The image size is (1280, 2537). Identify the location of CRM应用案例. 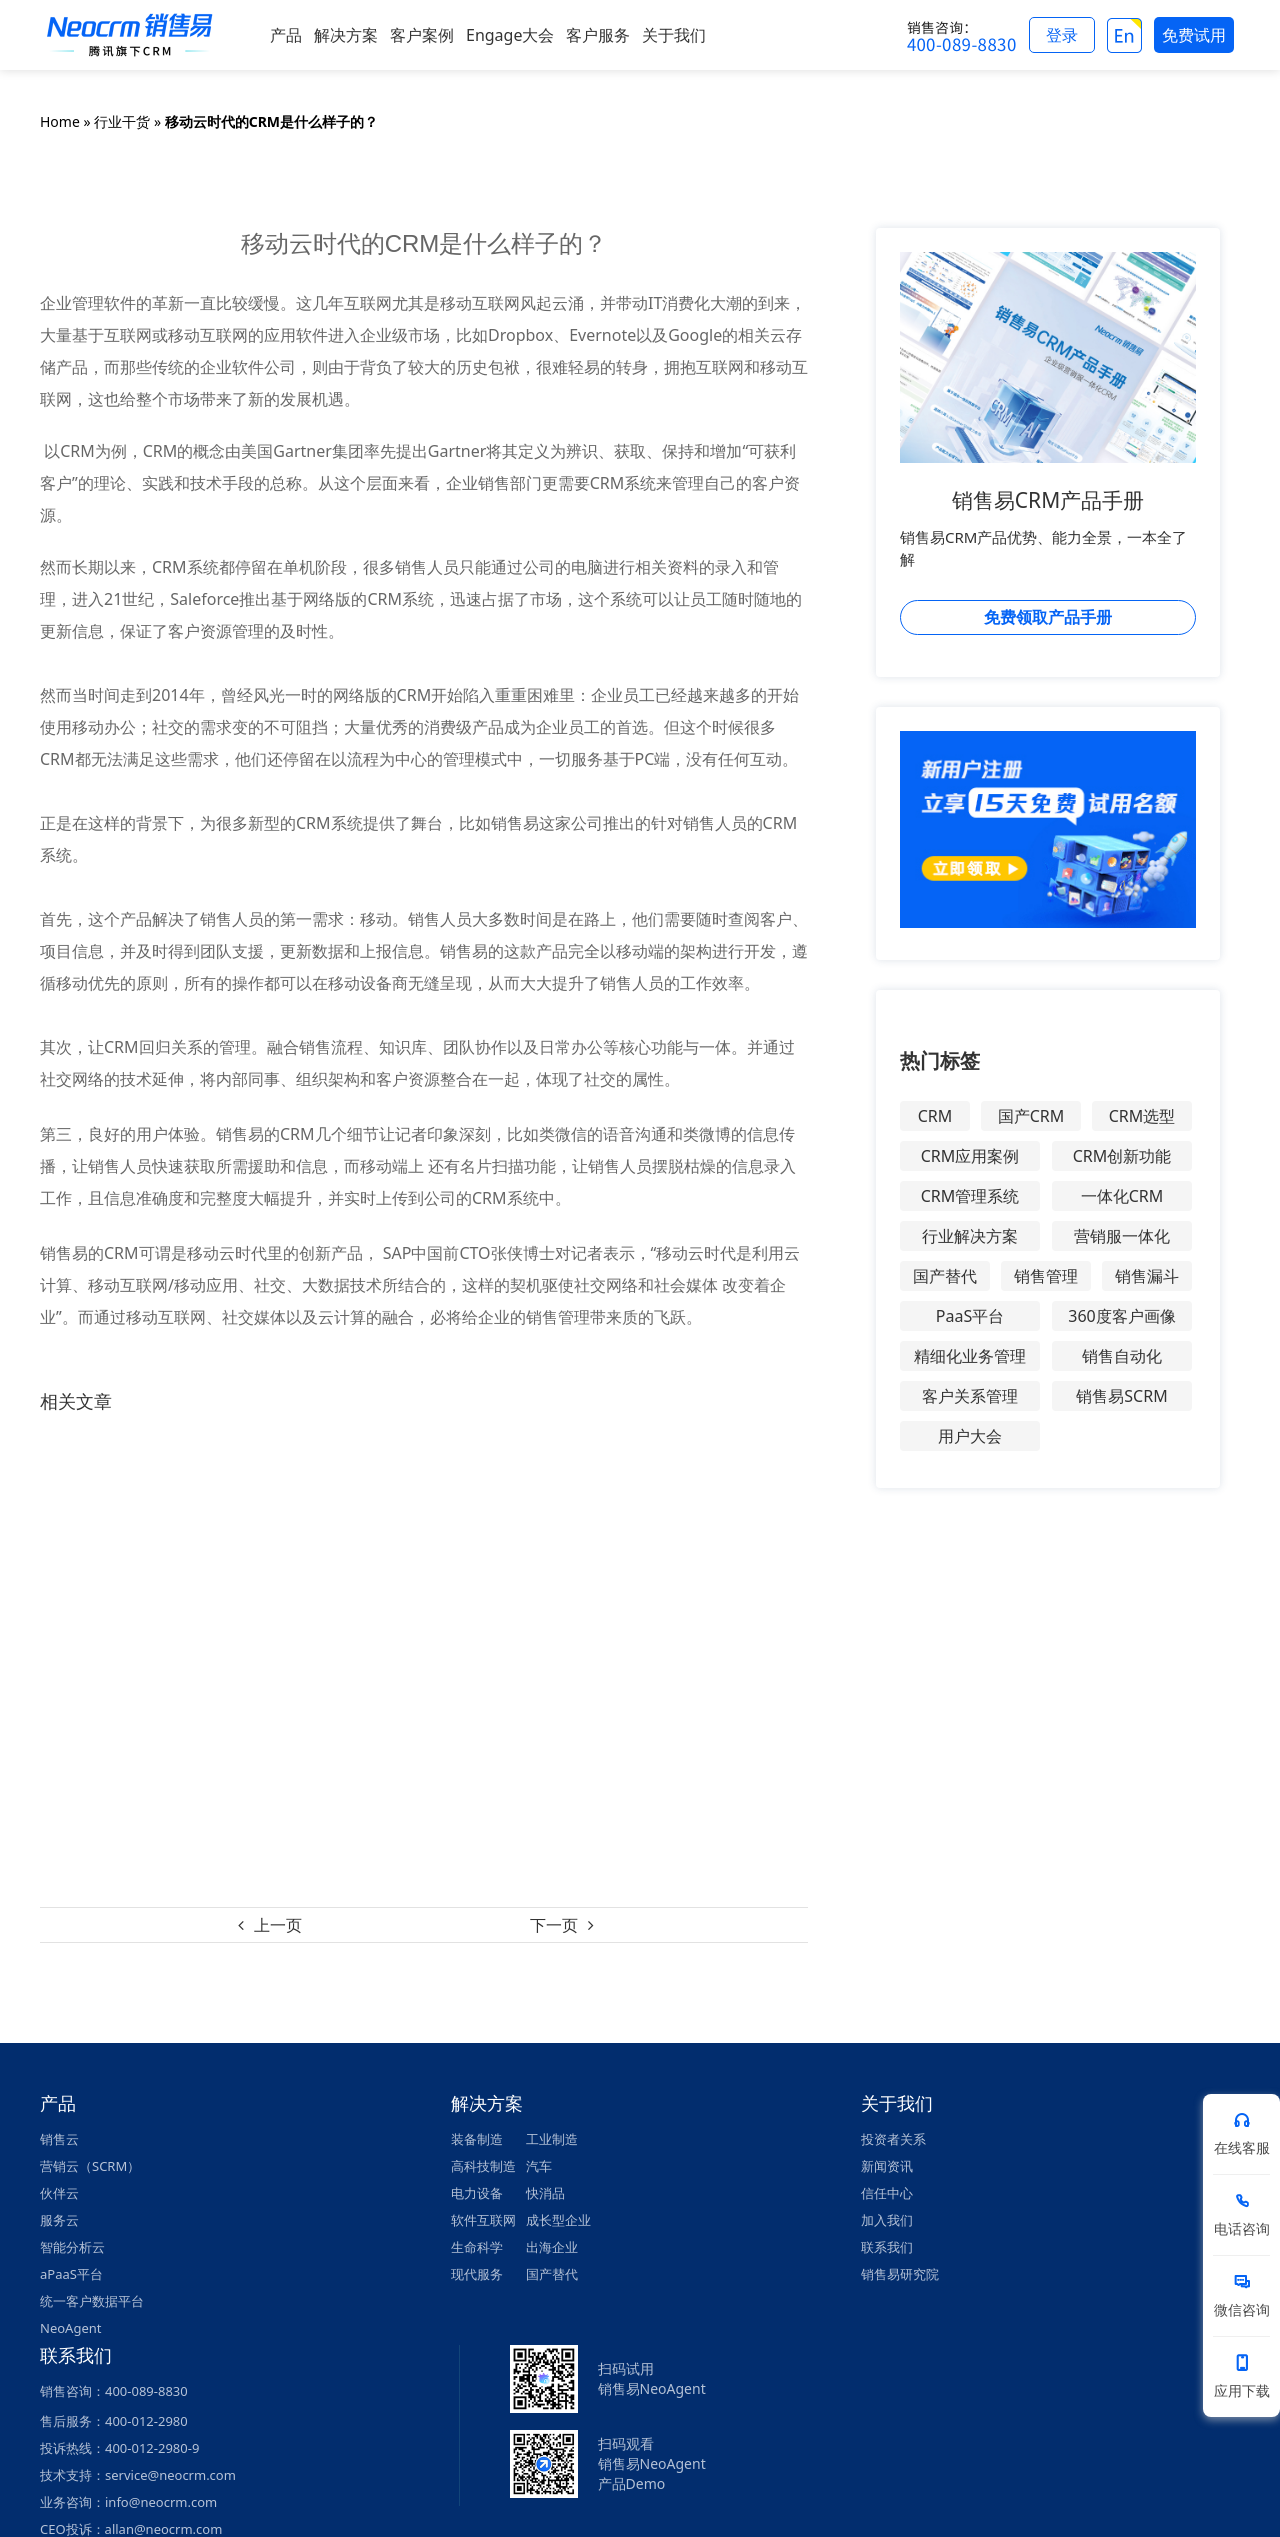
(970, 1156).